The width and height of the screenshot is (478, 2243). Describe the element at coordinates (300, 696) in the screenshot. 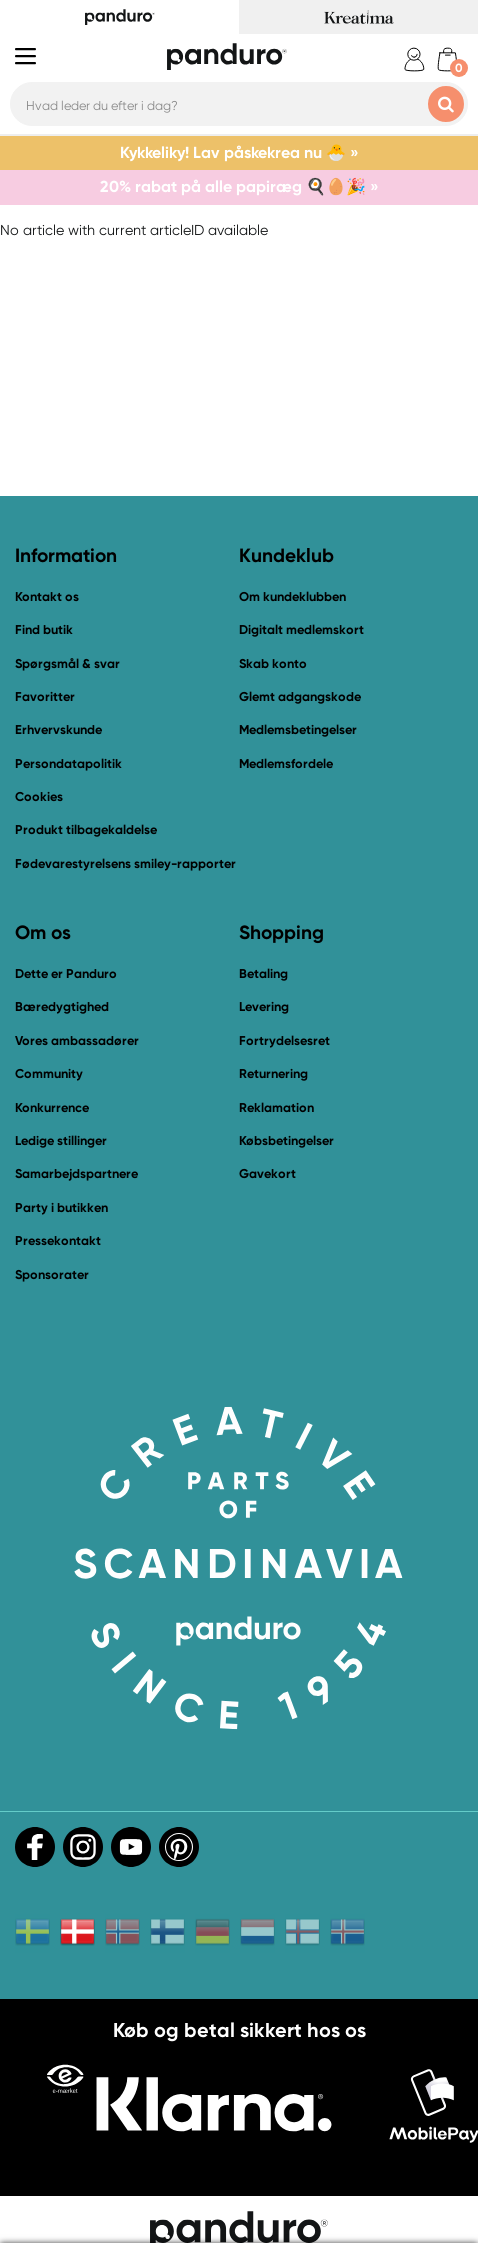

I see `Glemt adgangskode` at that location.